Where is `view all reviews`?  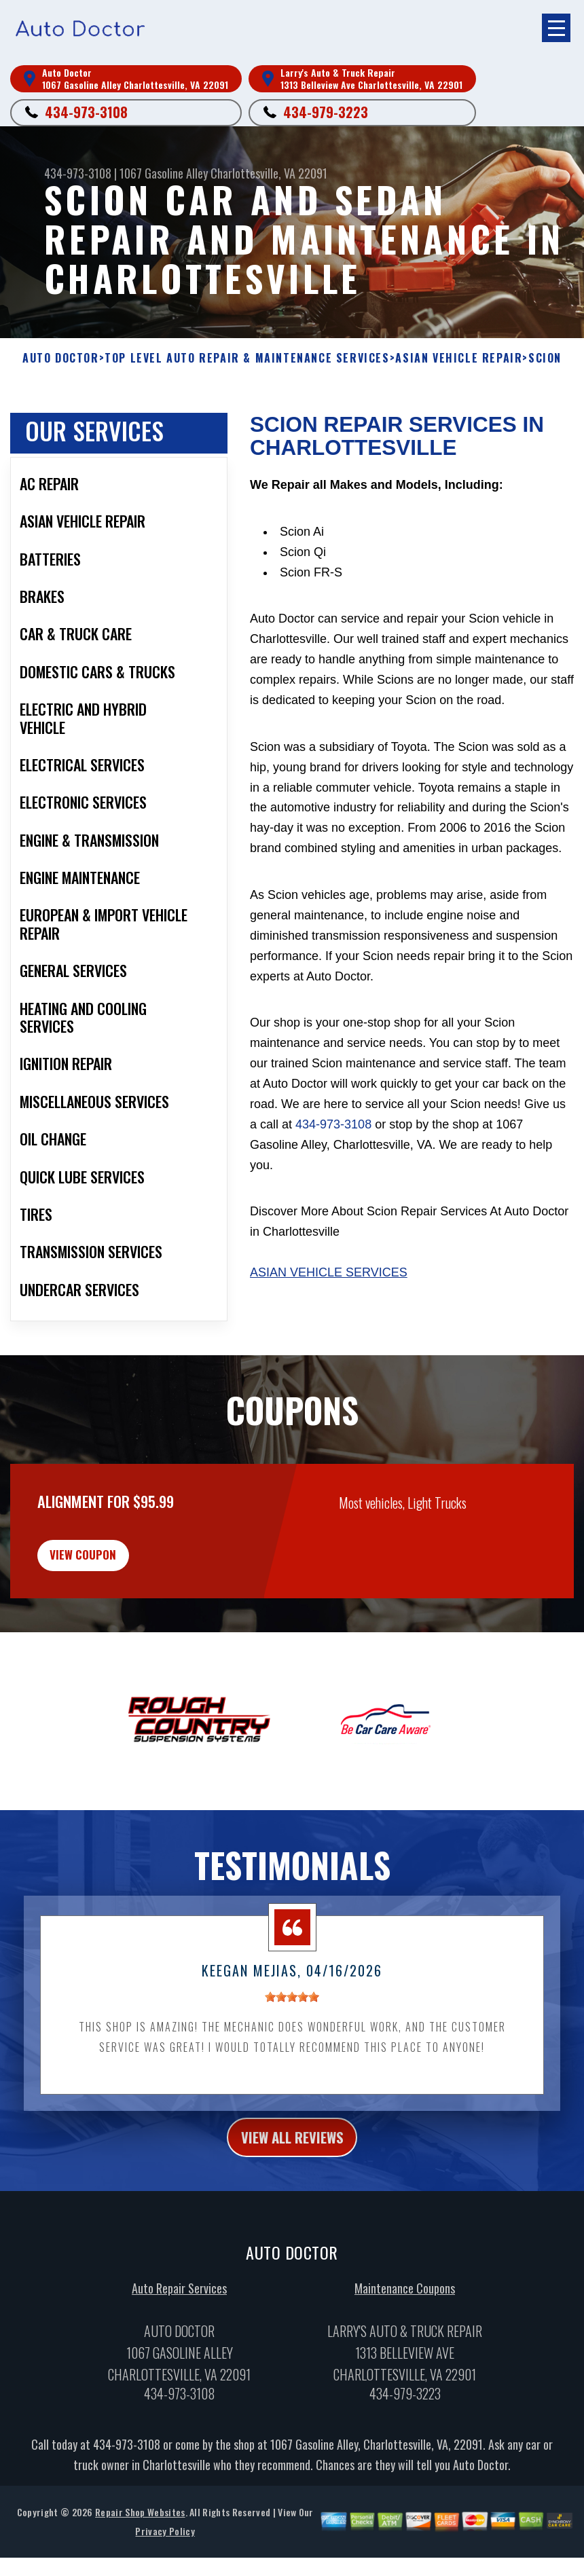 view all reviews is located at coordinates (292, 2166).